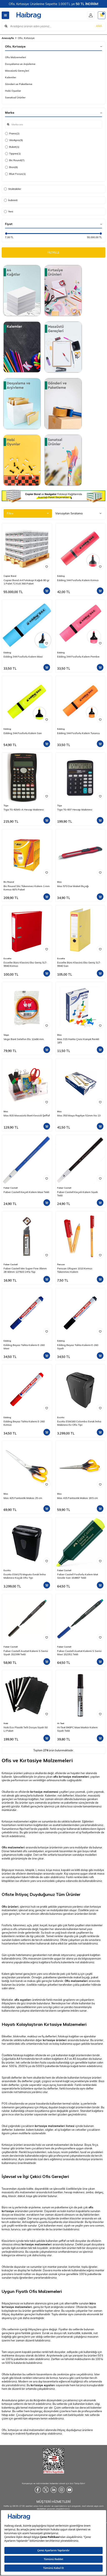  What do you see at coordinates (15, 57) in the screenshot?
I see `Ofis Malzemeleri` at bounding box center [15, 57].